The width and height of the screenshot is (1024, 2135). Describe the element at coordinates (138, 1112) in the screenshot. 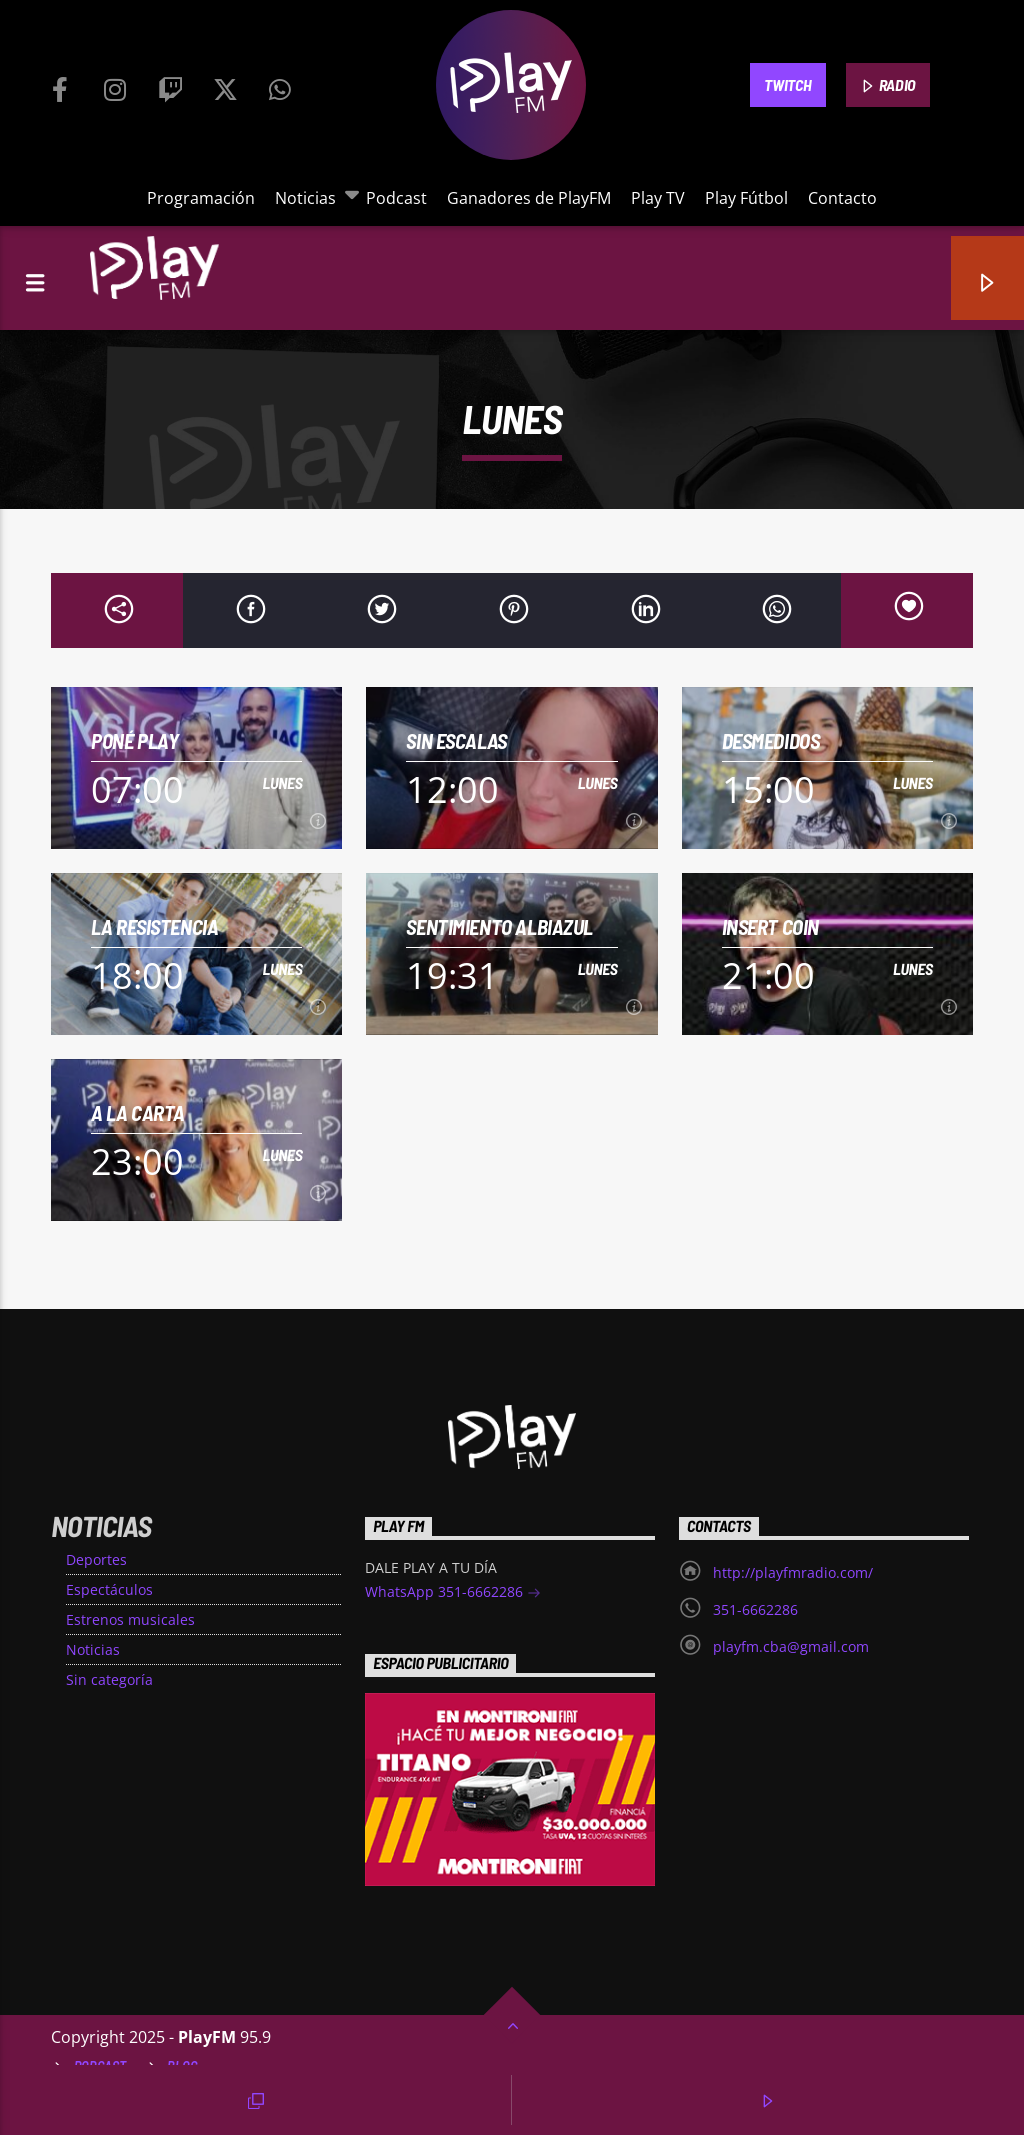

I see `A la Carta` at that location.